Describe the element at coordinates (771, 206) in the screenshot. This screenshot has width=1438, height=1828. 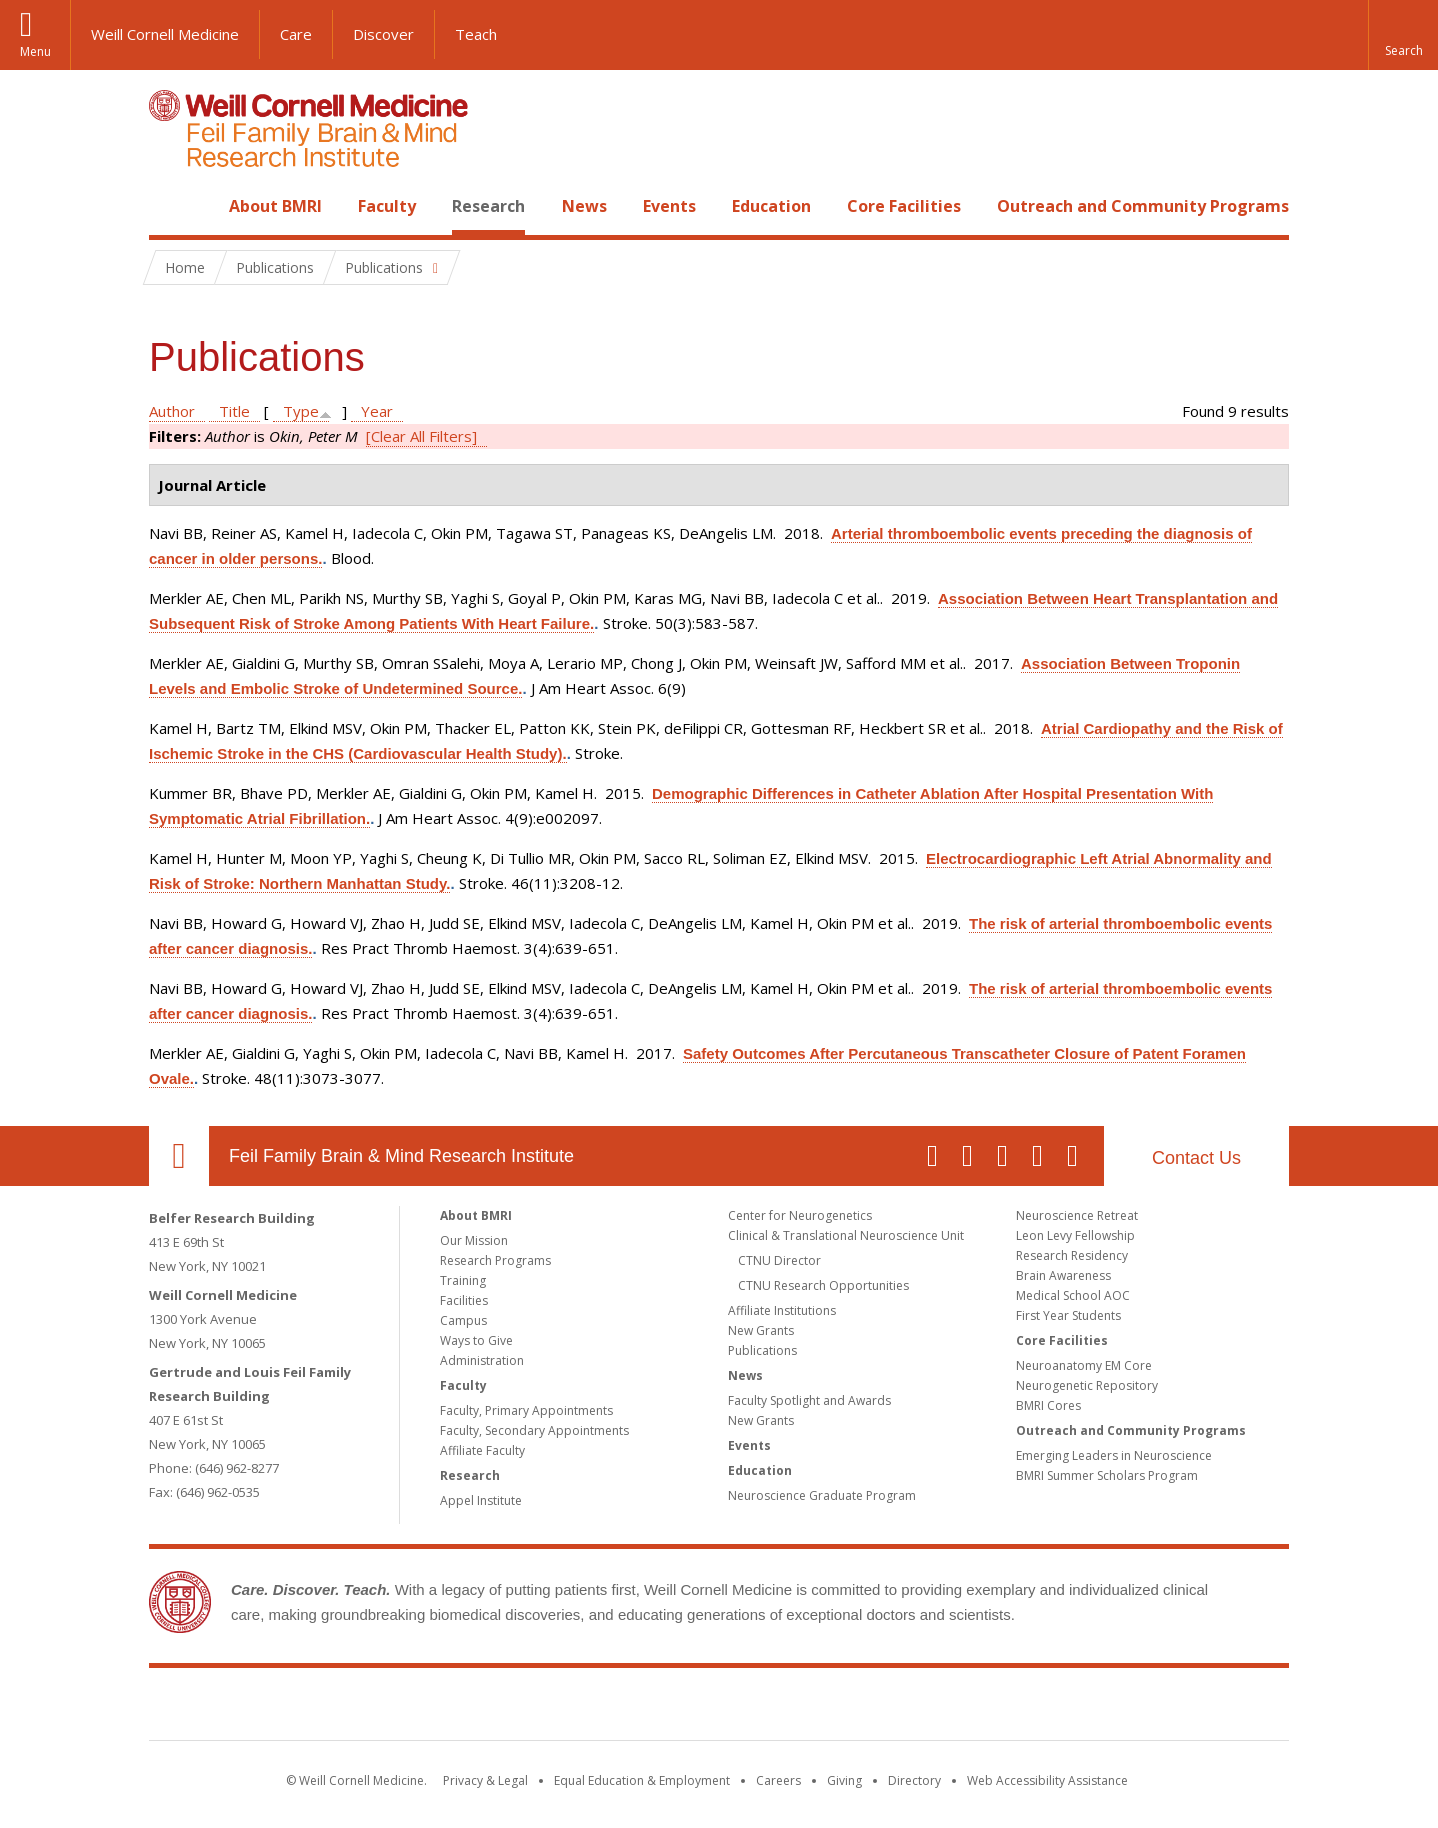
I see `Education` at that location.